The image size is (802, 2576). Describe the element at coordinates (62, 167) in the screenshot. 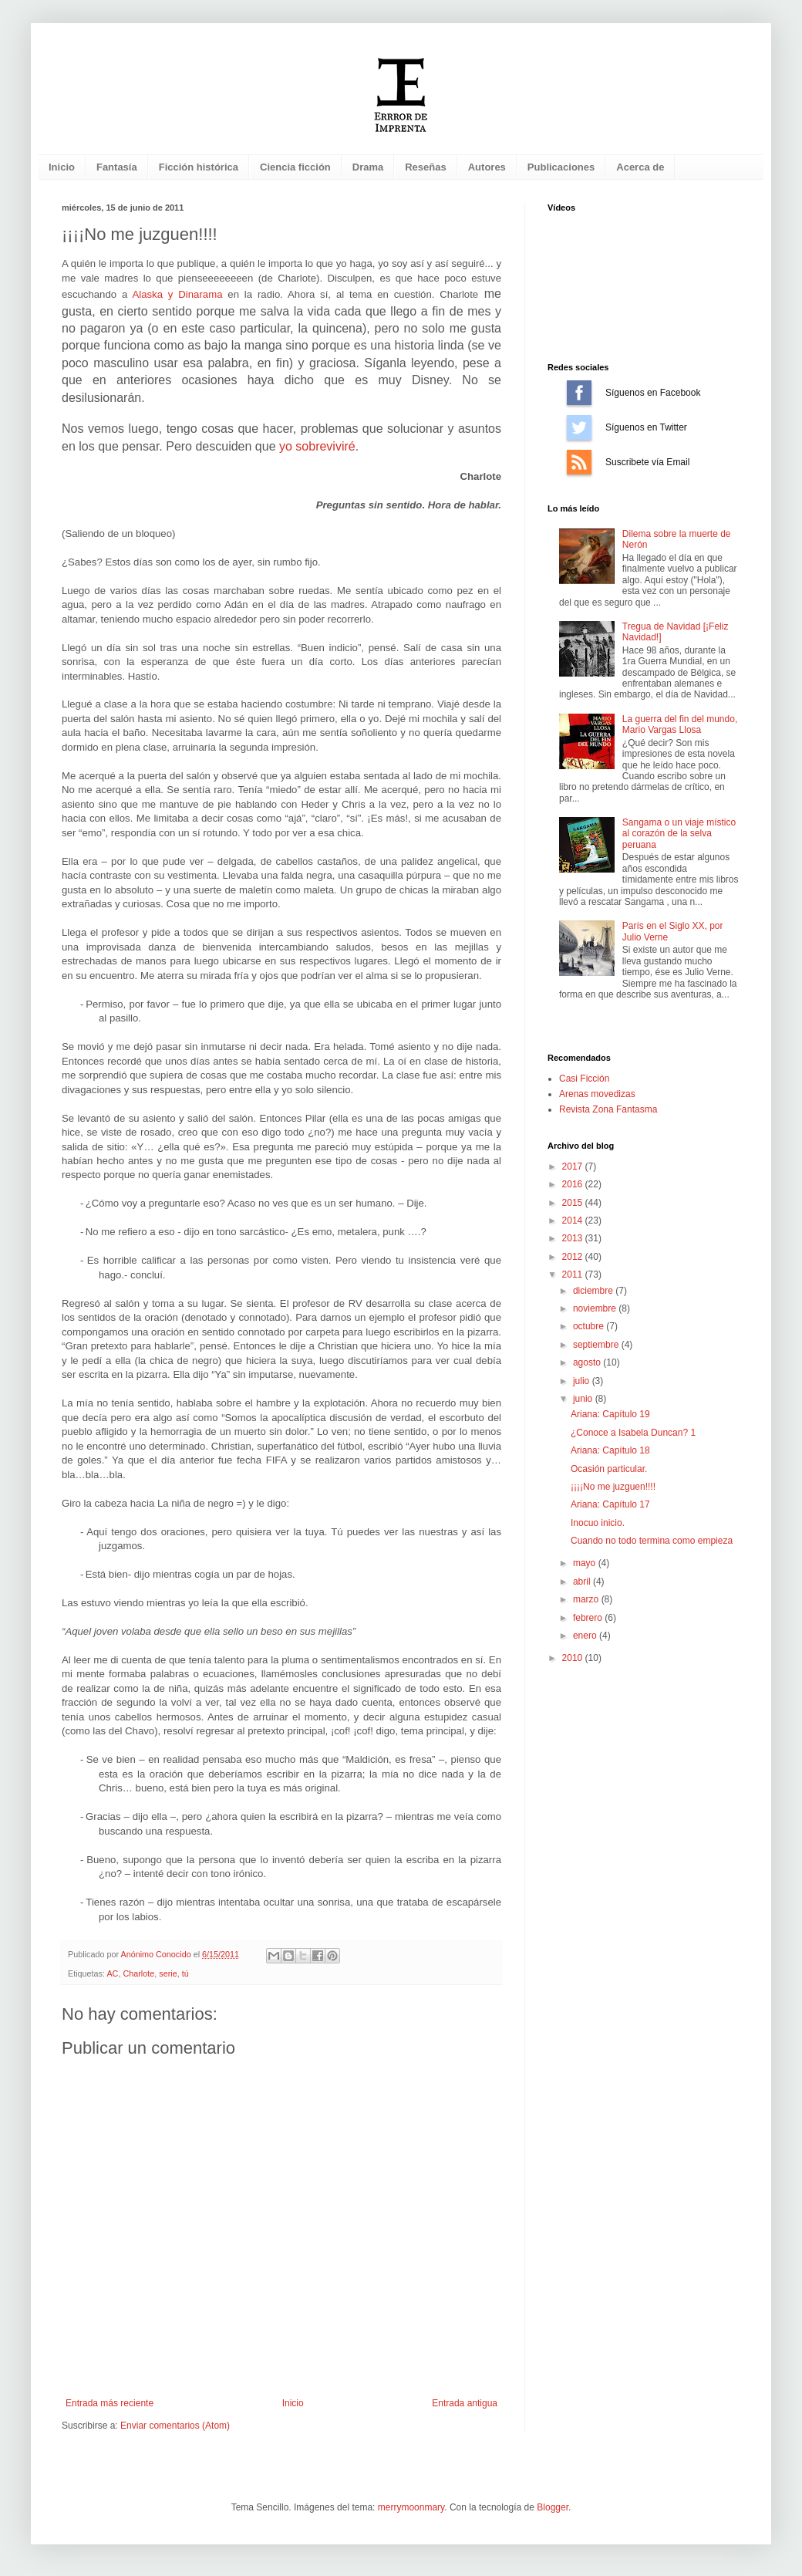

I see `Inicio` at that location.